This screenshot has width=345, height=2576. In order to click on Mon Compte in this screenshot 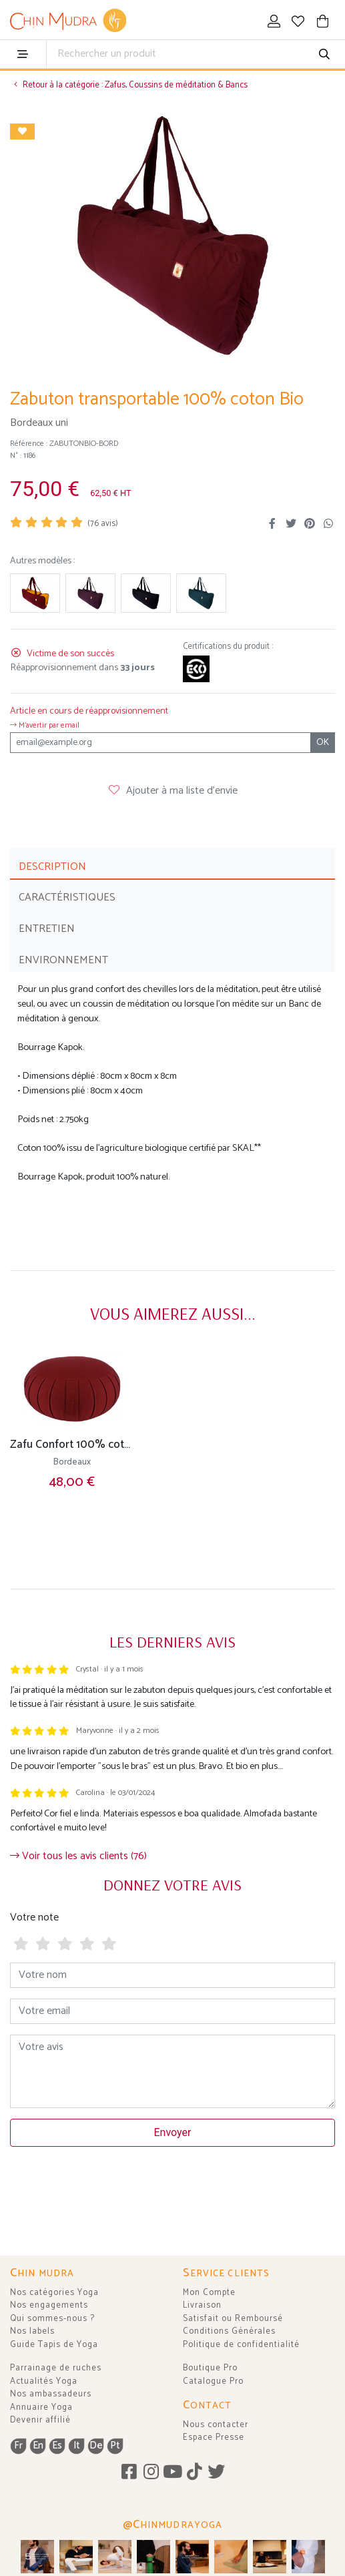, I will do `click(209, 2293)`.